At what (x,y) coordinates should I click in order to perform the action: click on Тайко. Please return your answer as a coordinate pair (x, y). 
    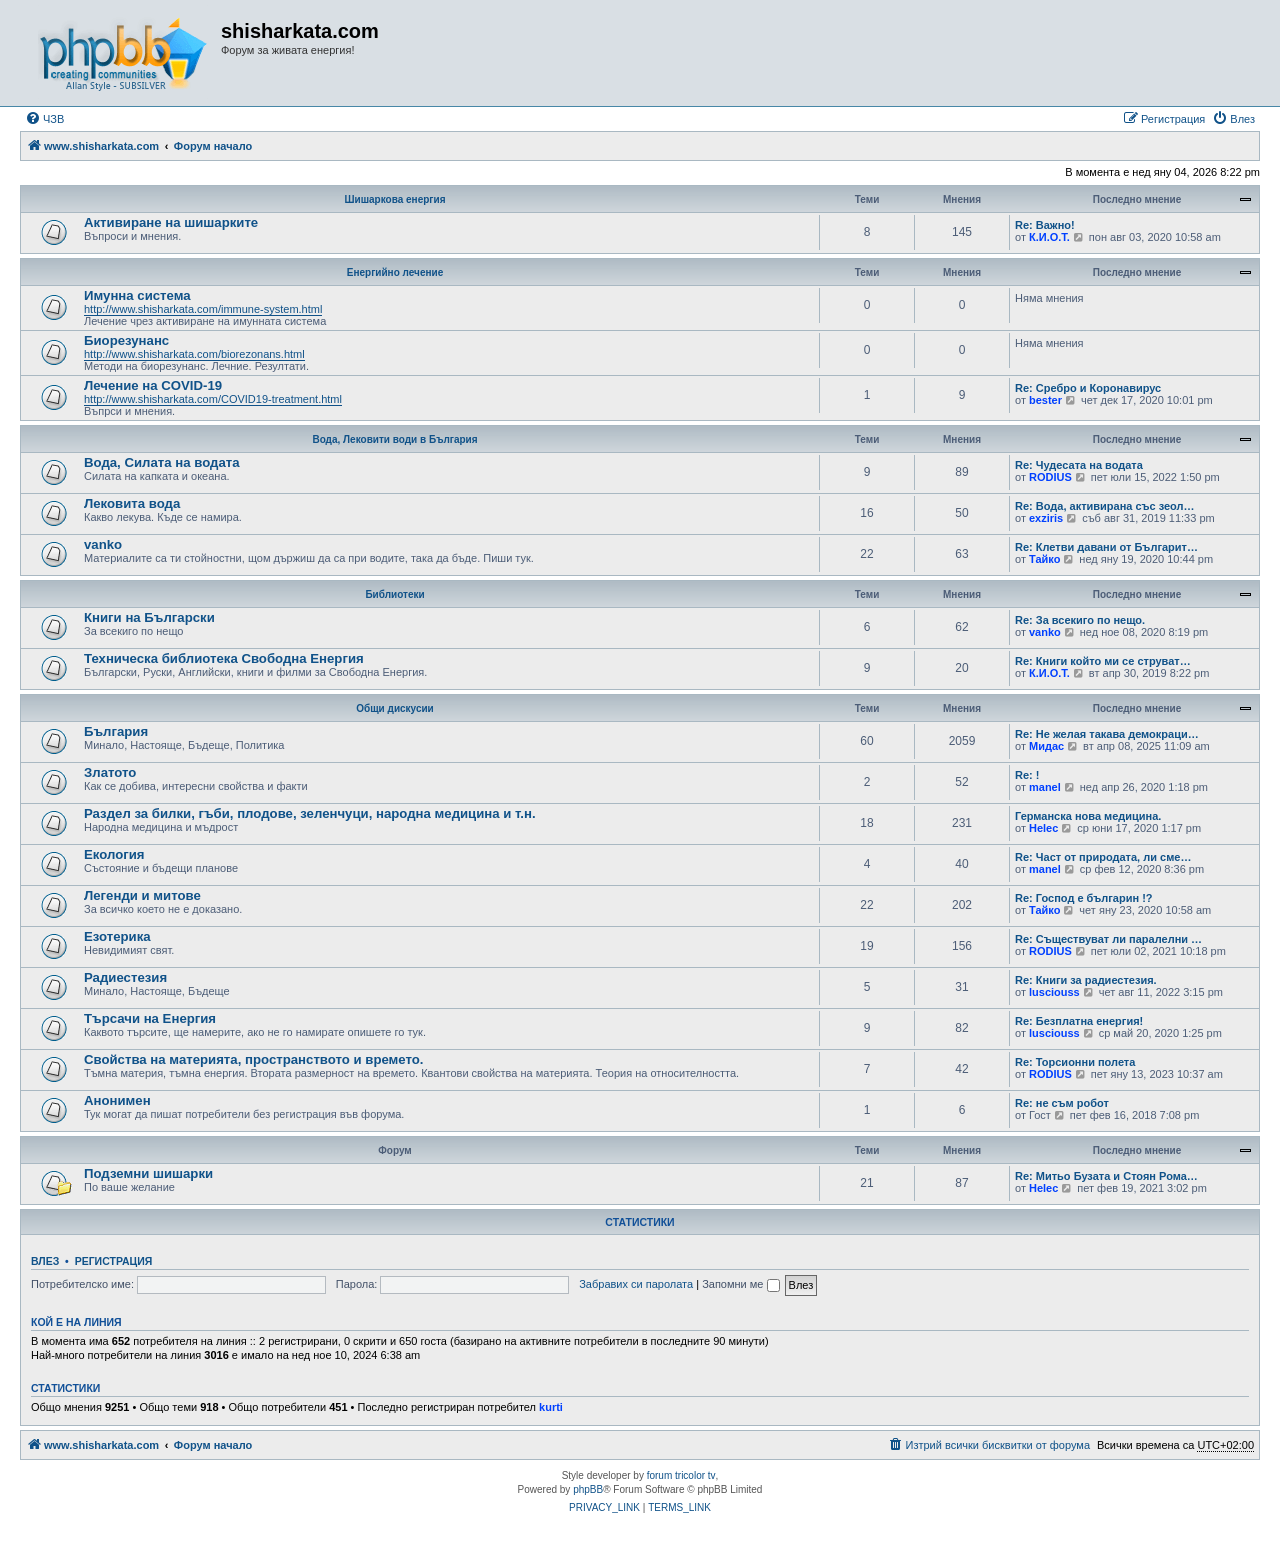
    Looking at the image, I should click on (1044, 559).